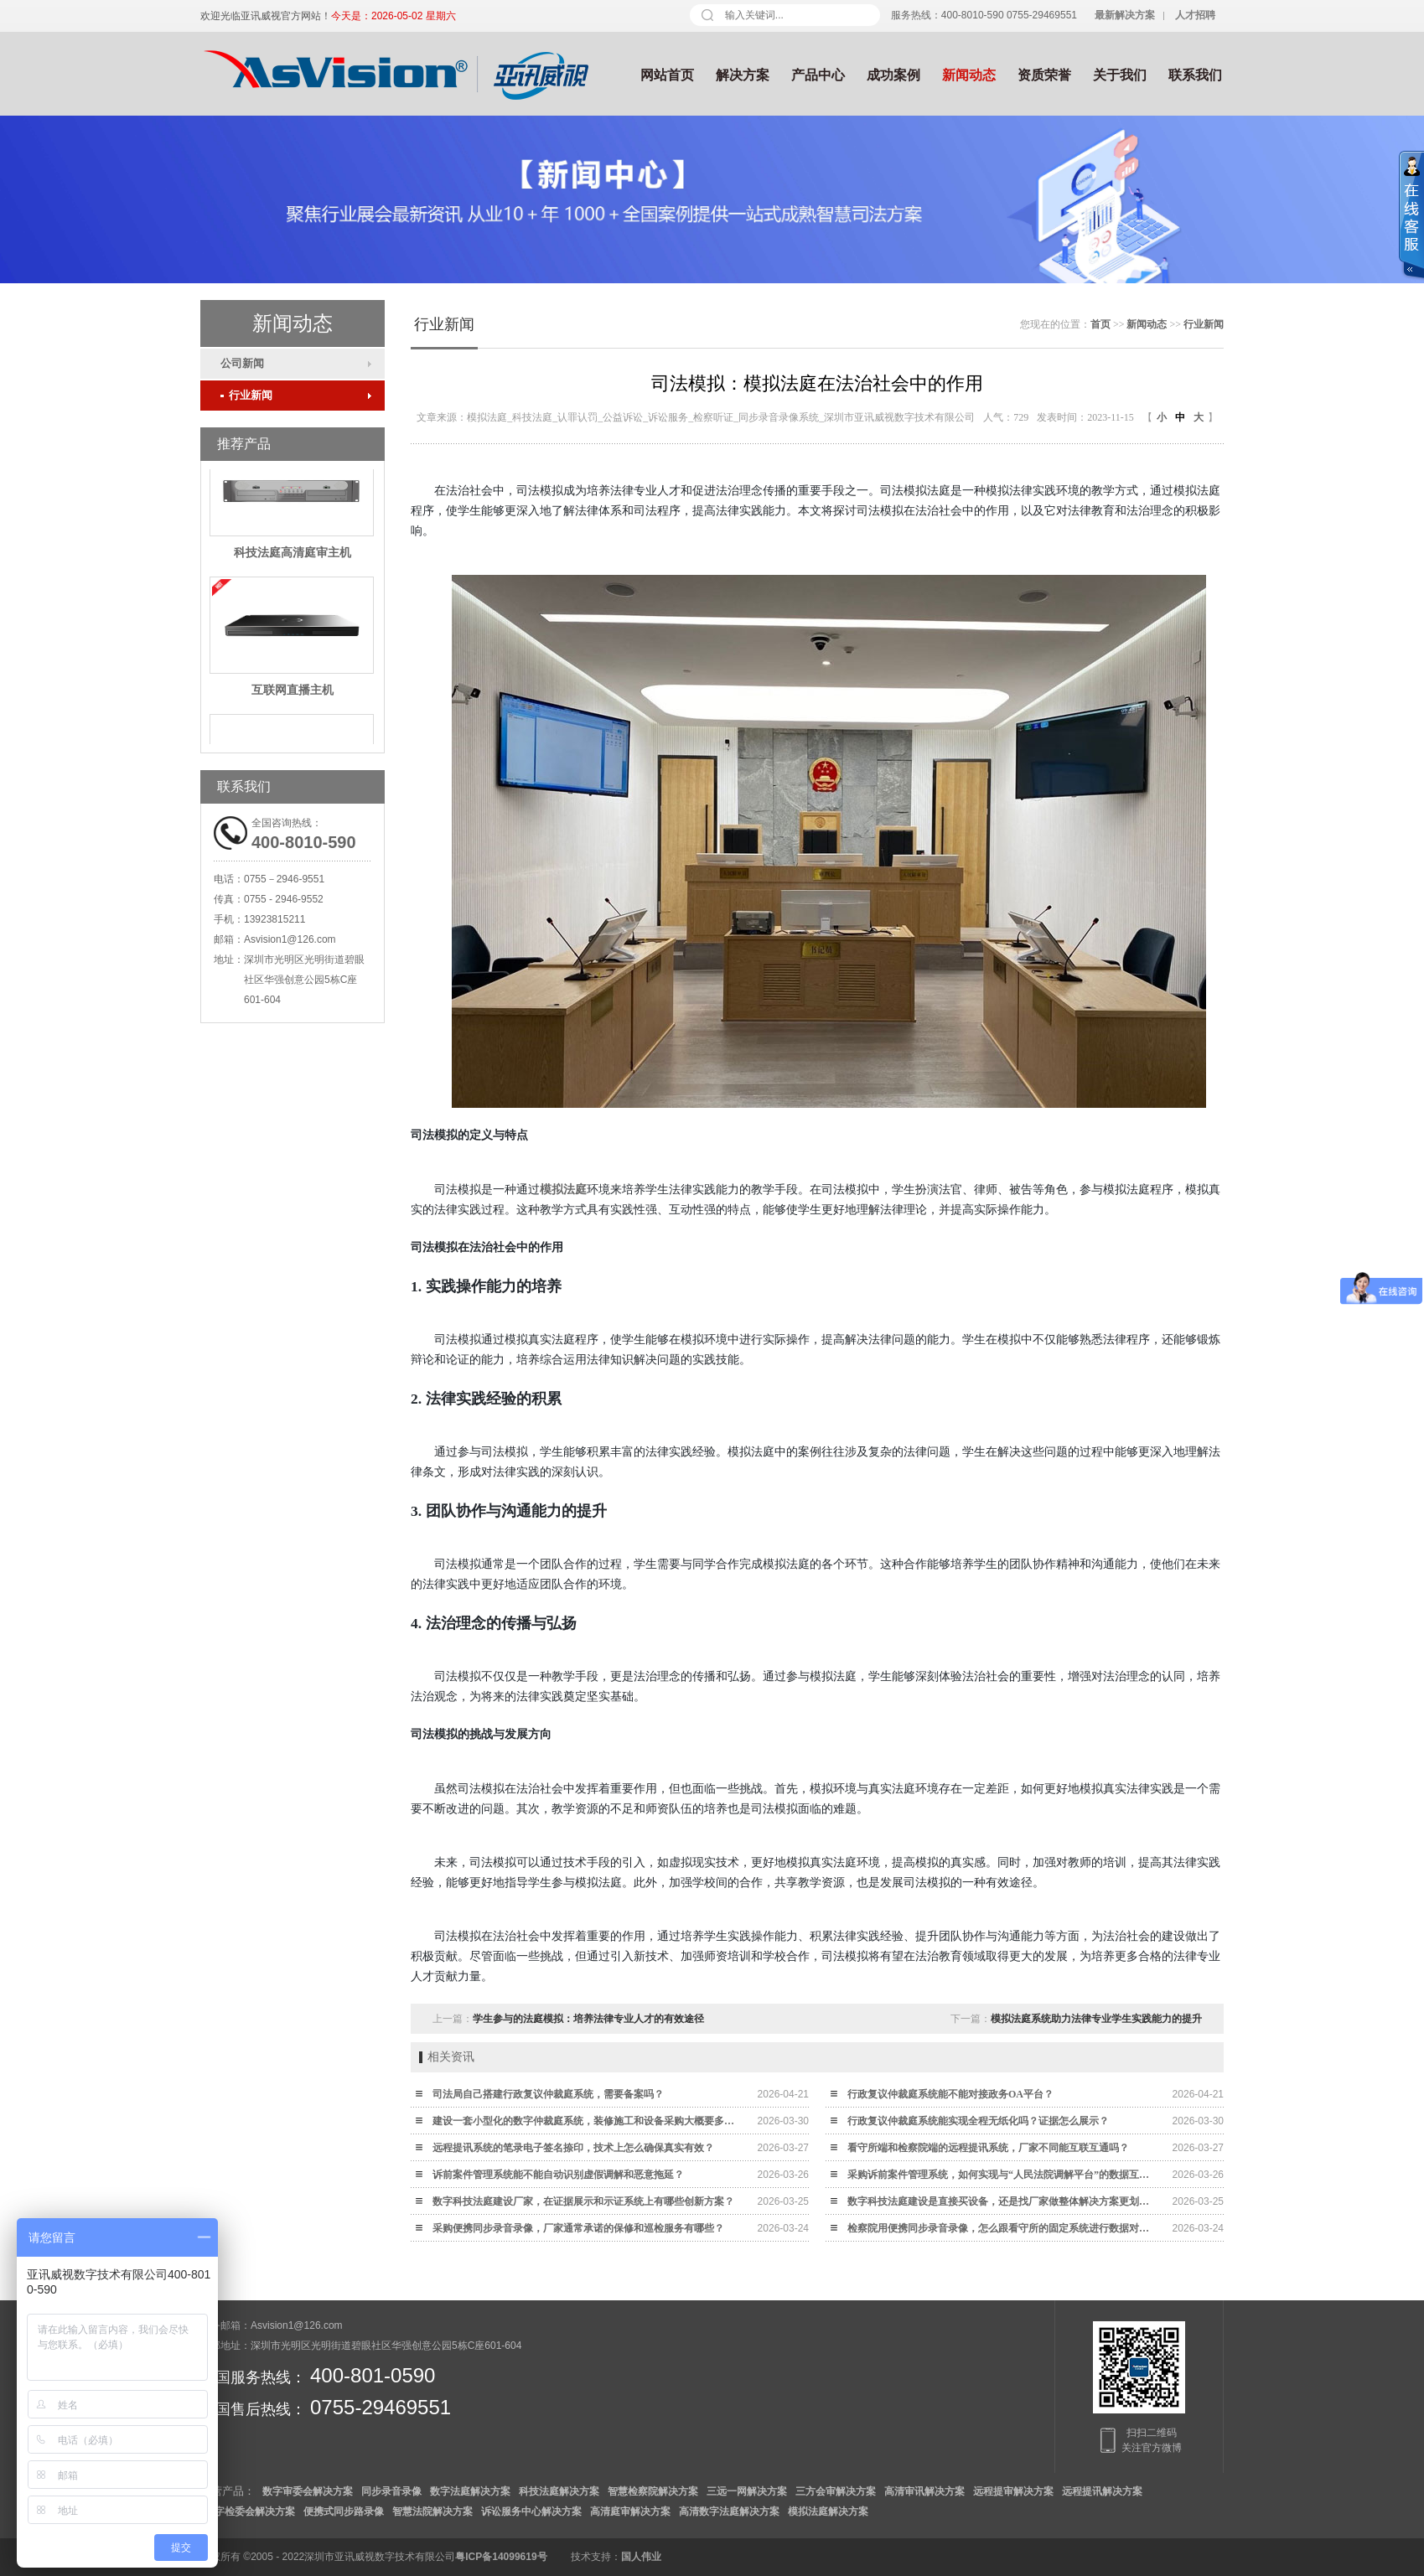 The width and height of the screenshot is (1424, 2576). What do you see at coordinates (630, 2511) in the screenshot?
I see `高清庭审解决方案` at bounding box center [630, 2511].